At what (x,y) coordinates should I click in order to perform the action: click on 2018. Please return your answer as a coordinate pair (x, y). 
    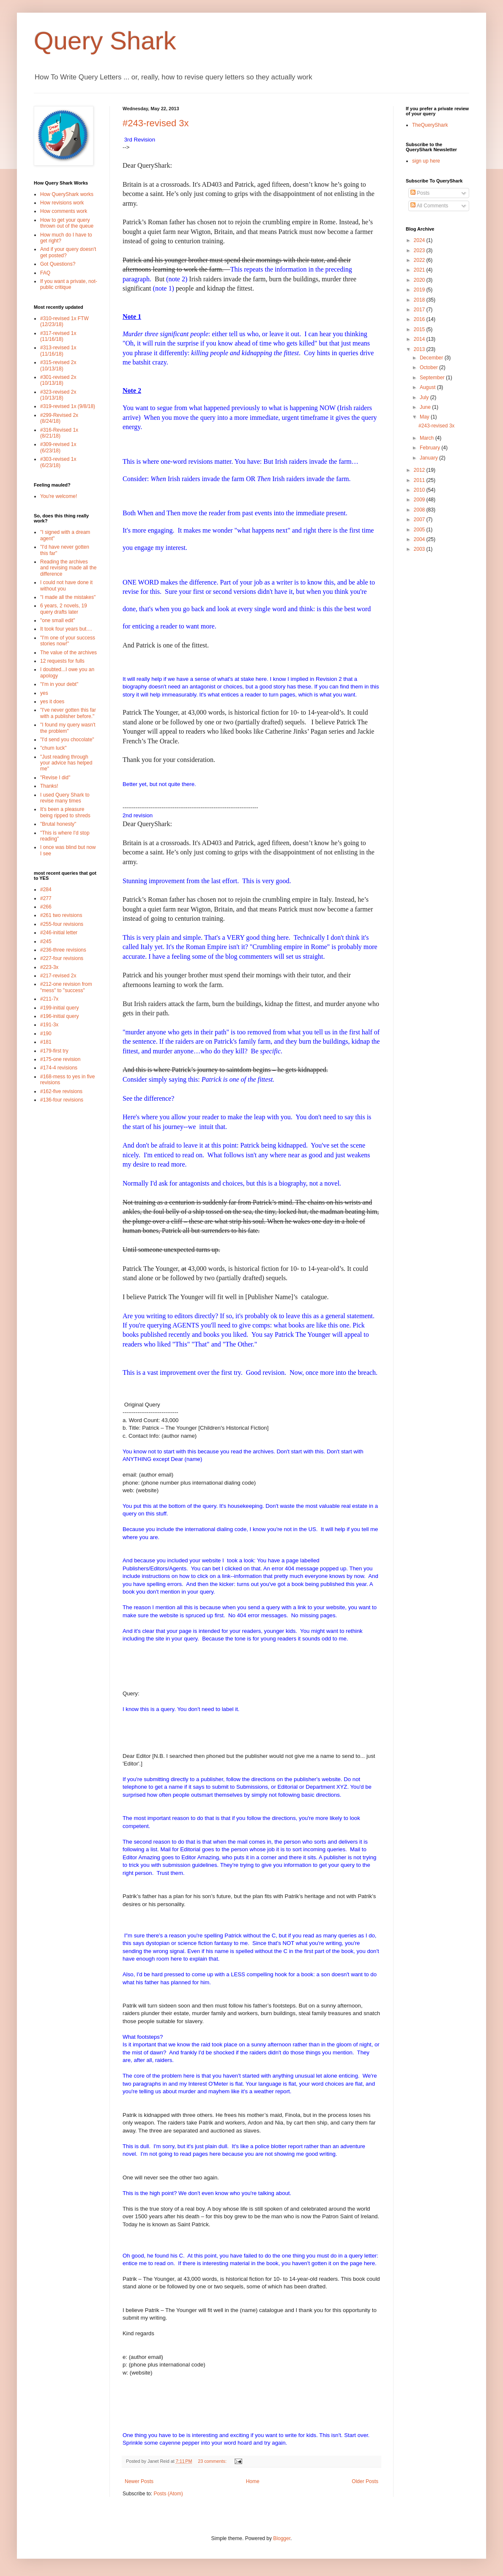
    Looking at the image, I should click on (420, 300).